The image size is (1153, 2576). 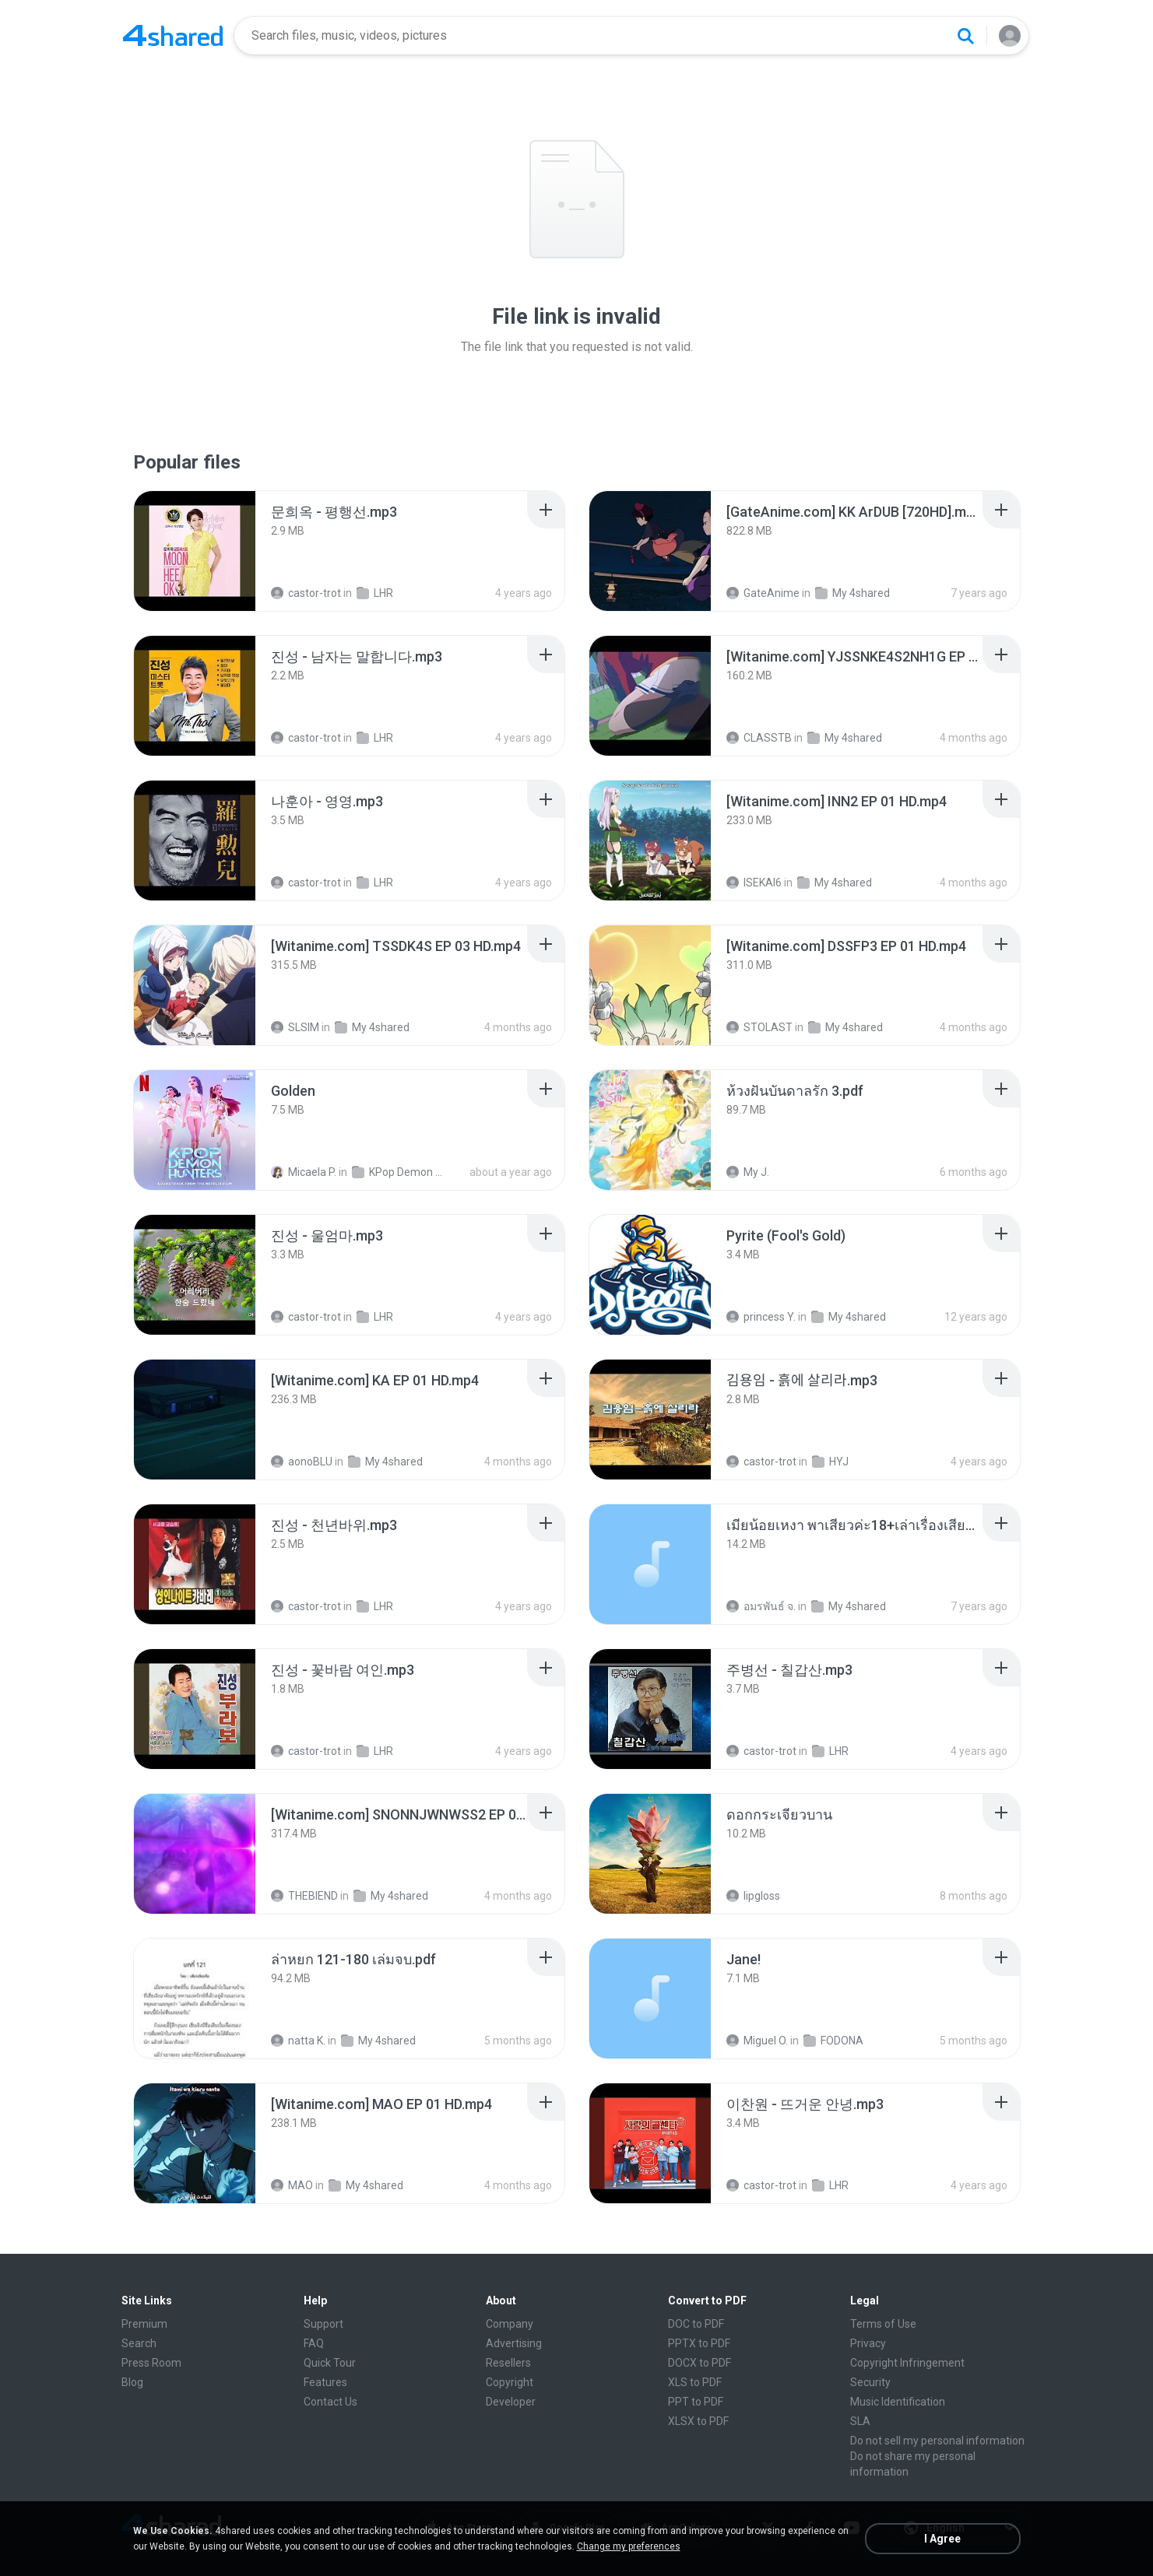 What do you see at coordinates (132, 2382) in the screenshot?
I see `Blog` at bounding box center [132, 2382].